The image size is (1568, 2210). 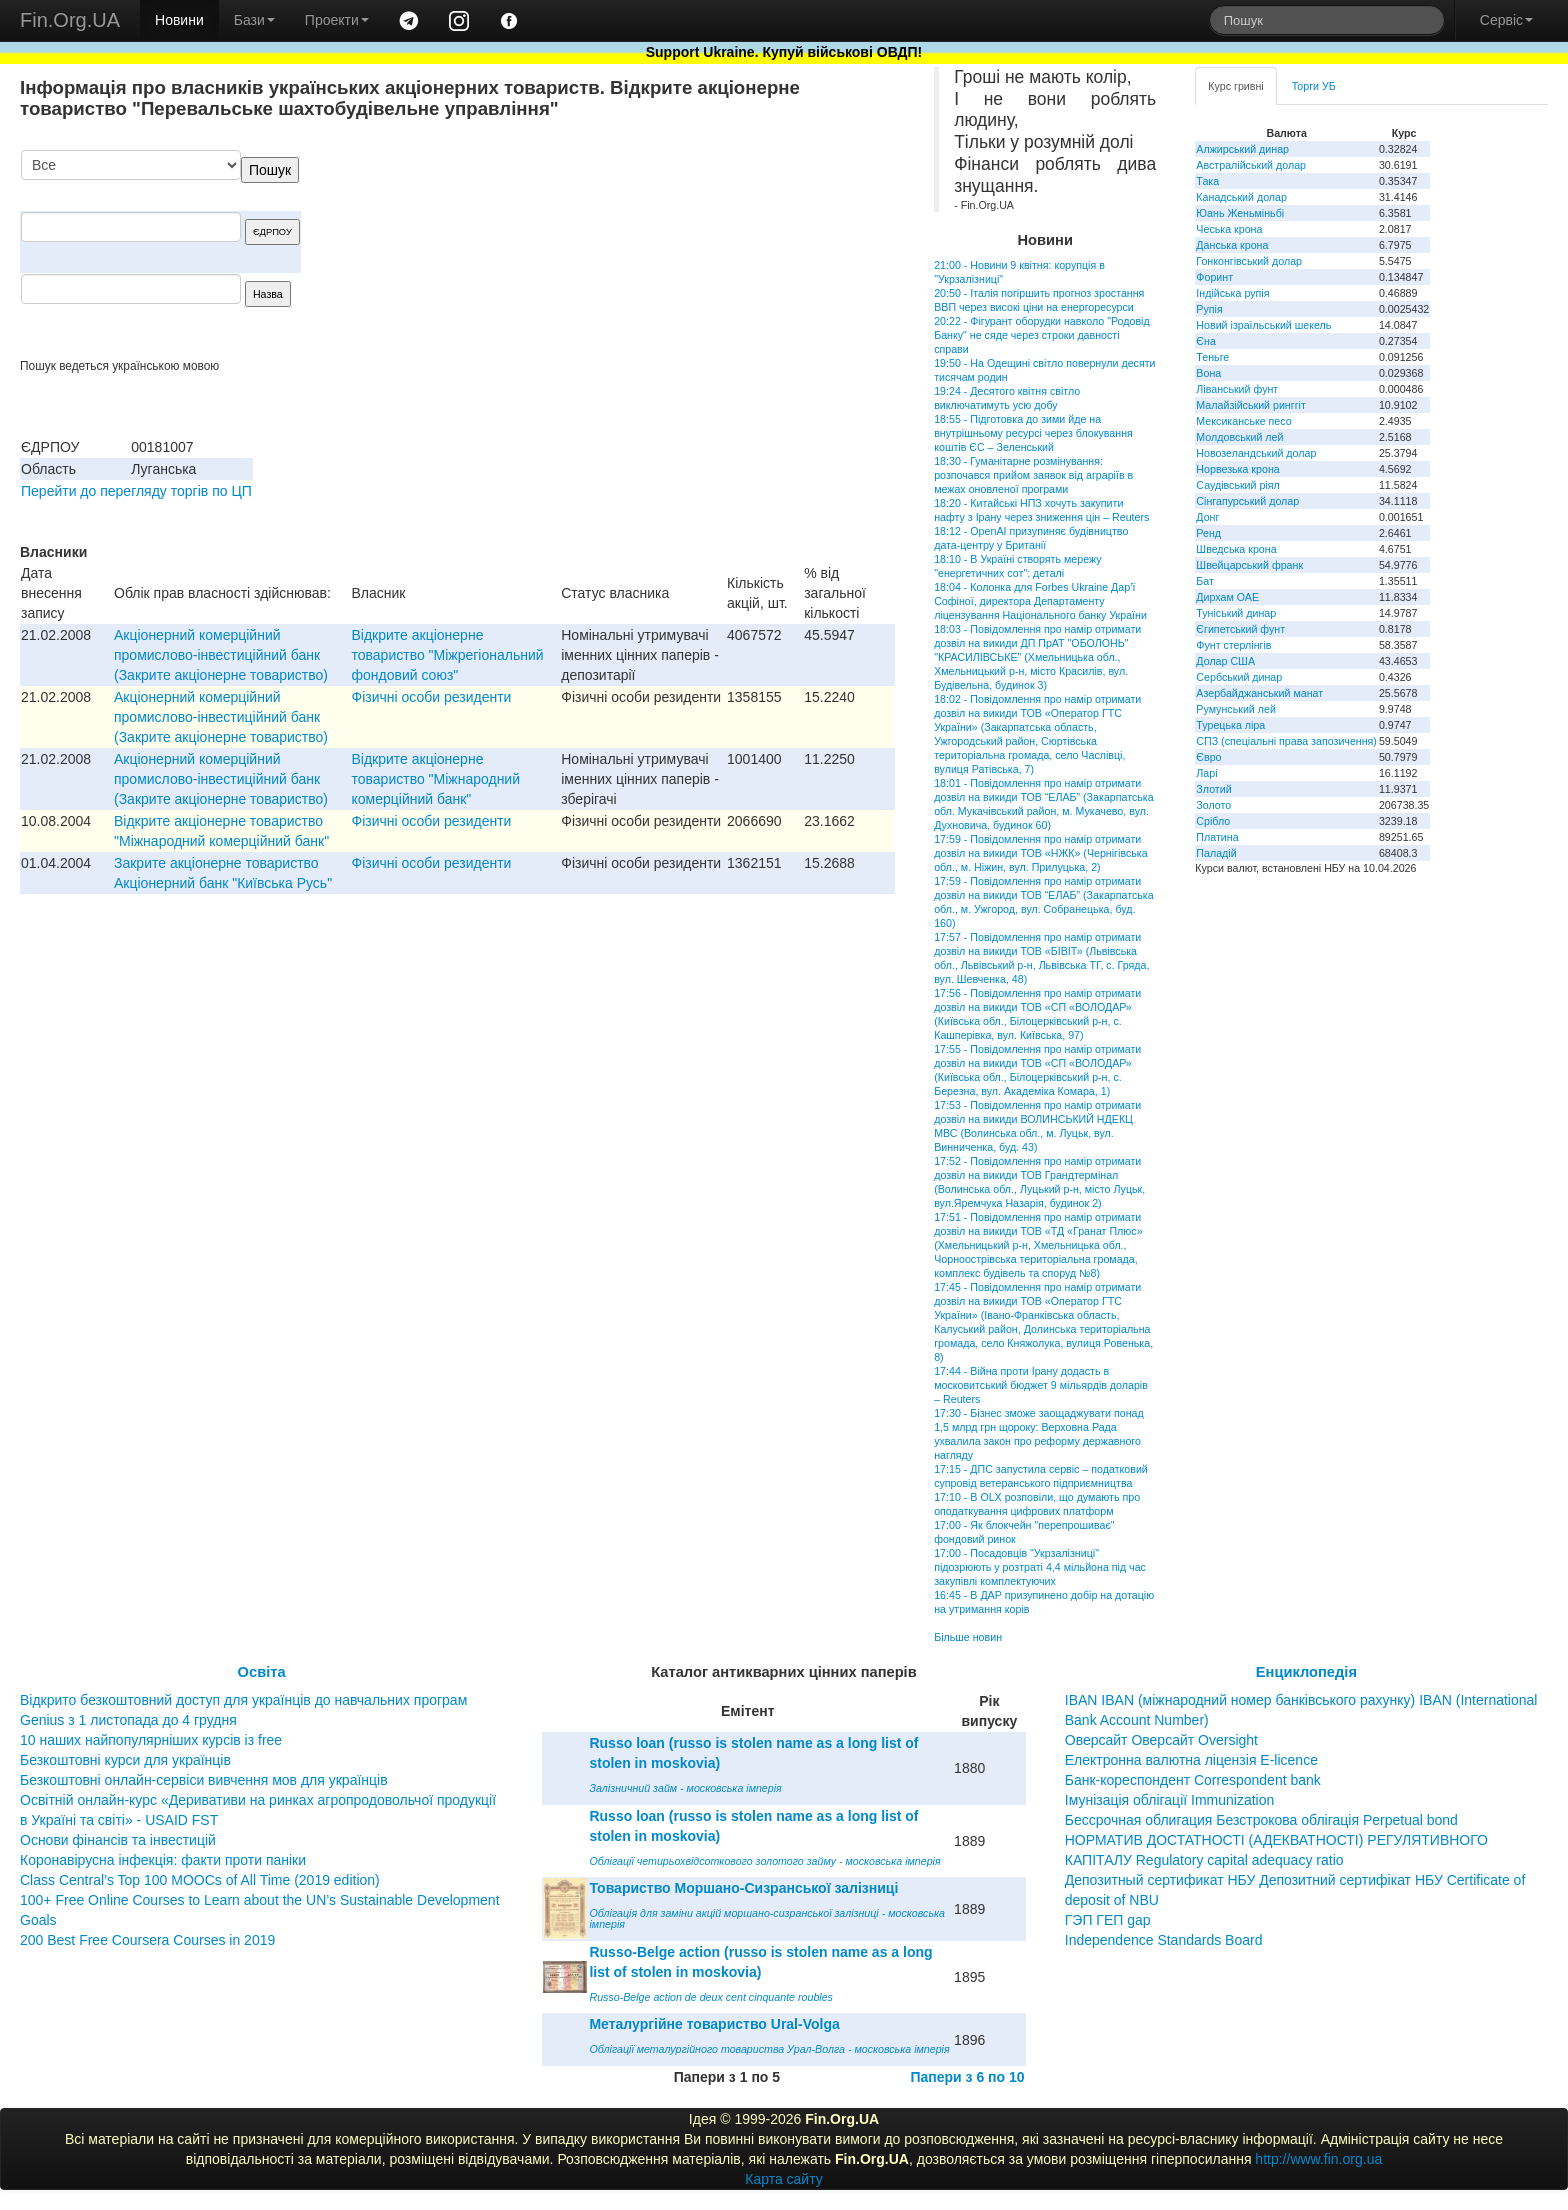 What do you see at coordinates (1227, 597) in the screenshot?
I see `Дирхам ОАЕ` at bounding box center [1227, 597].